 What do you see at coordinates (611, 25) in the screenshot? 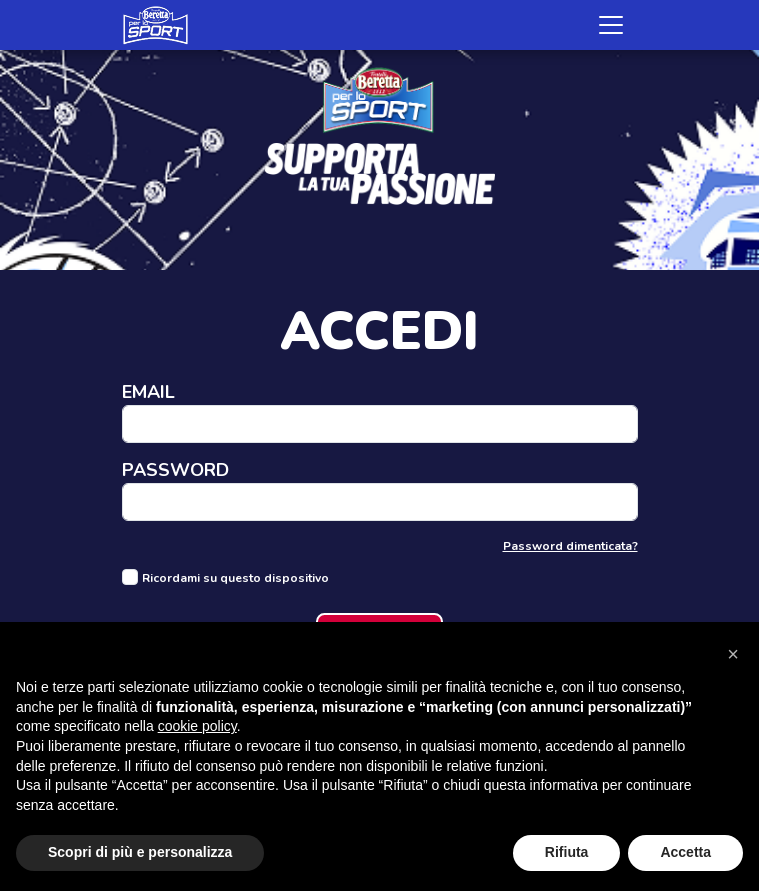
I see `[Toggle navigation]` at bounding box center [611, 25].